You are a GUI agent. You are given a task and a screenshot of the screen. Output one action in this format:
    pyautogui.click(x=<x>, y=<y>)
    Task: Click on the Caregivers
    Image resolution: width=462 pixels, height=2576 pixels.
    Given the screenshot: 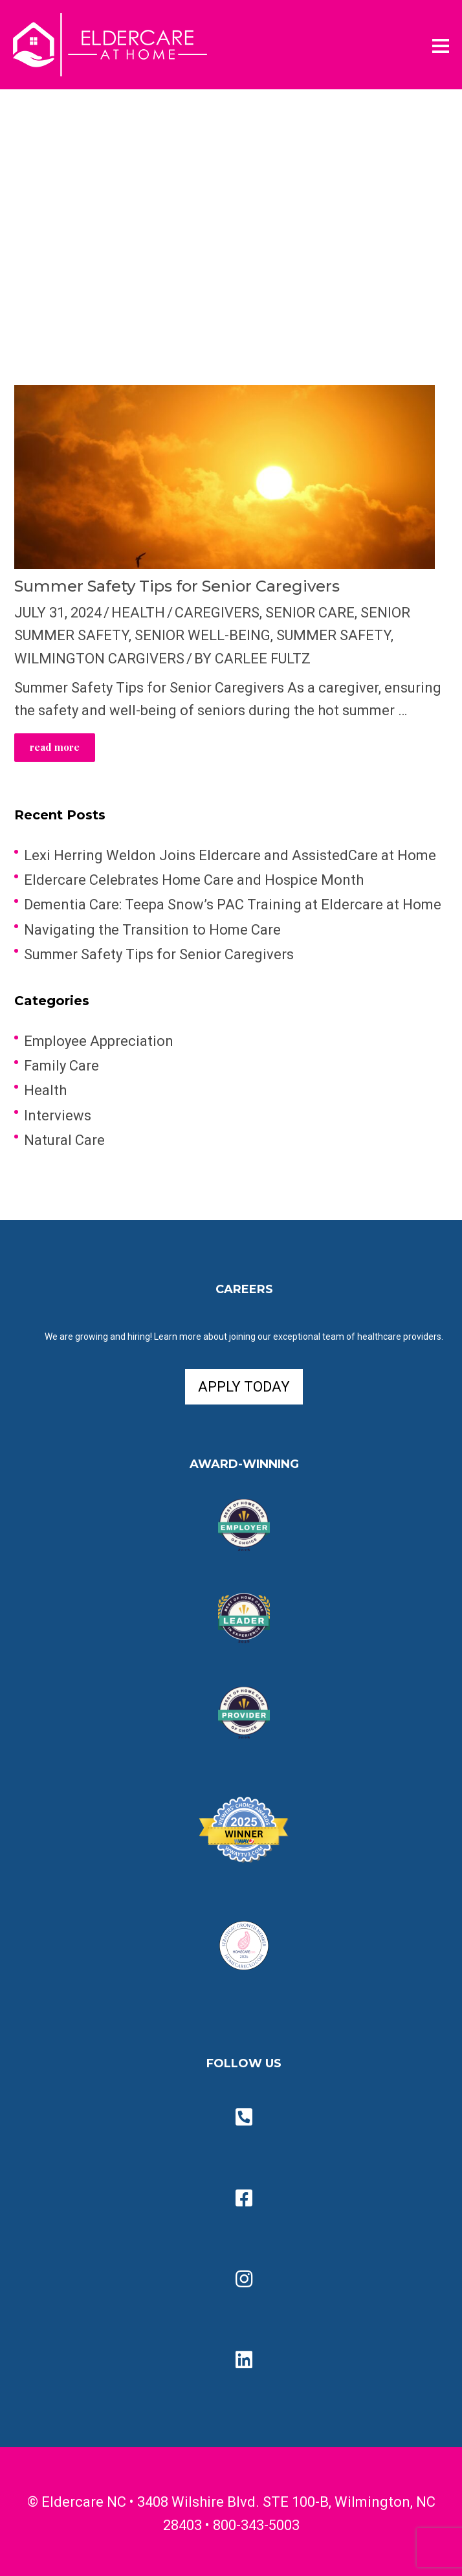 What is the action you would take?
    pyautogui.click(x=217, y=613)
    